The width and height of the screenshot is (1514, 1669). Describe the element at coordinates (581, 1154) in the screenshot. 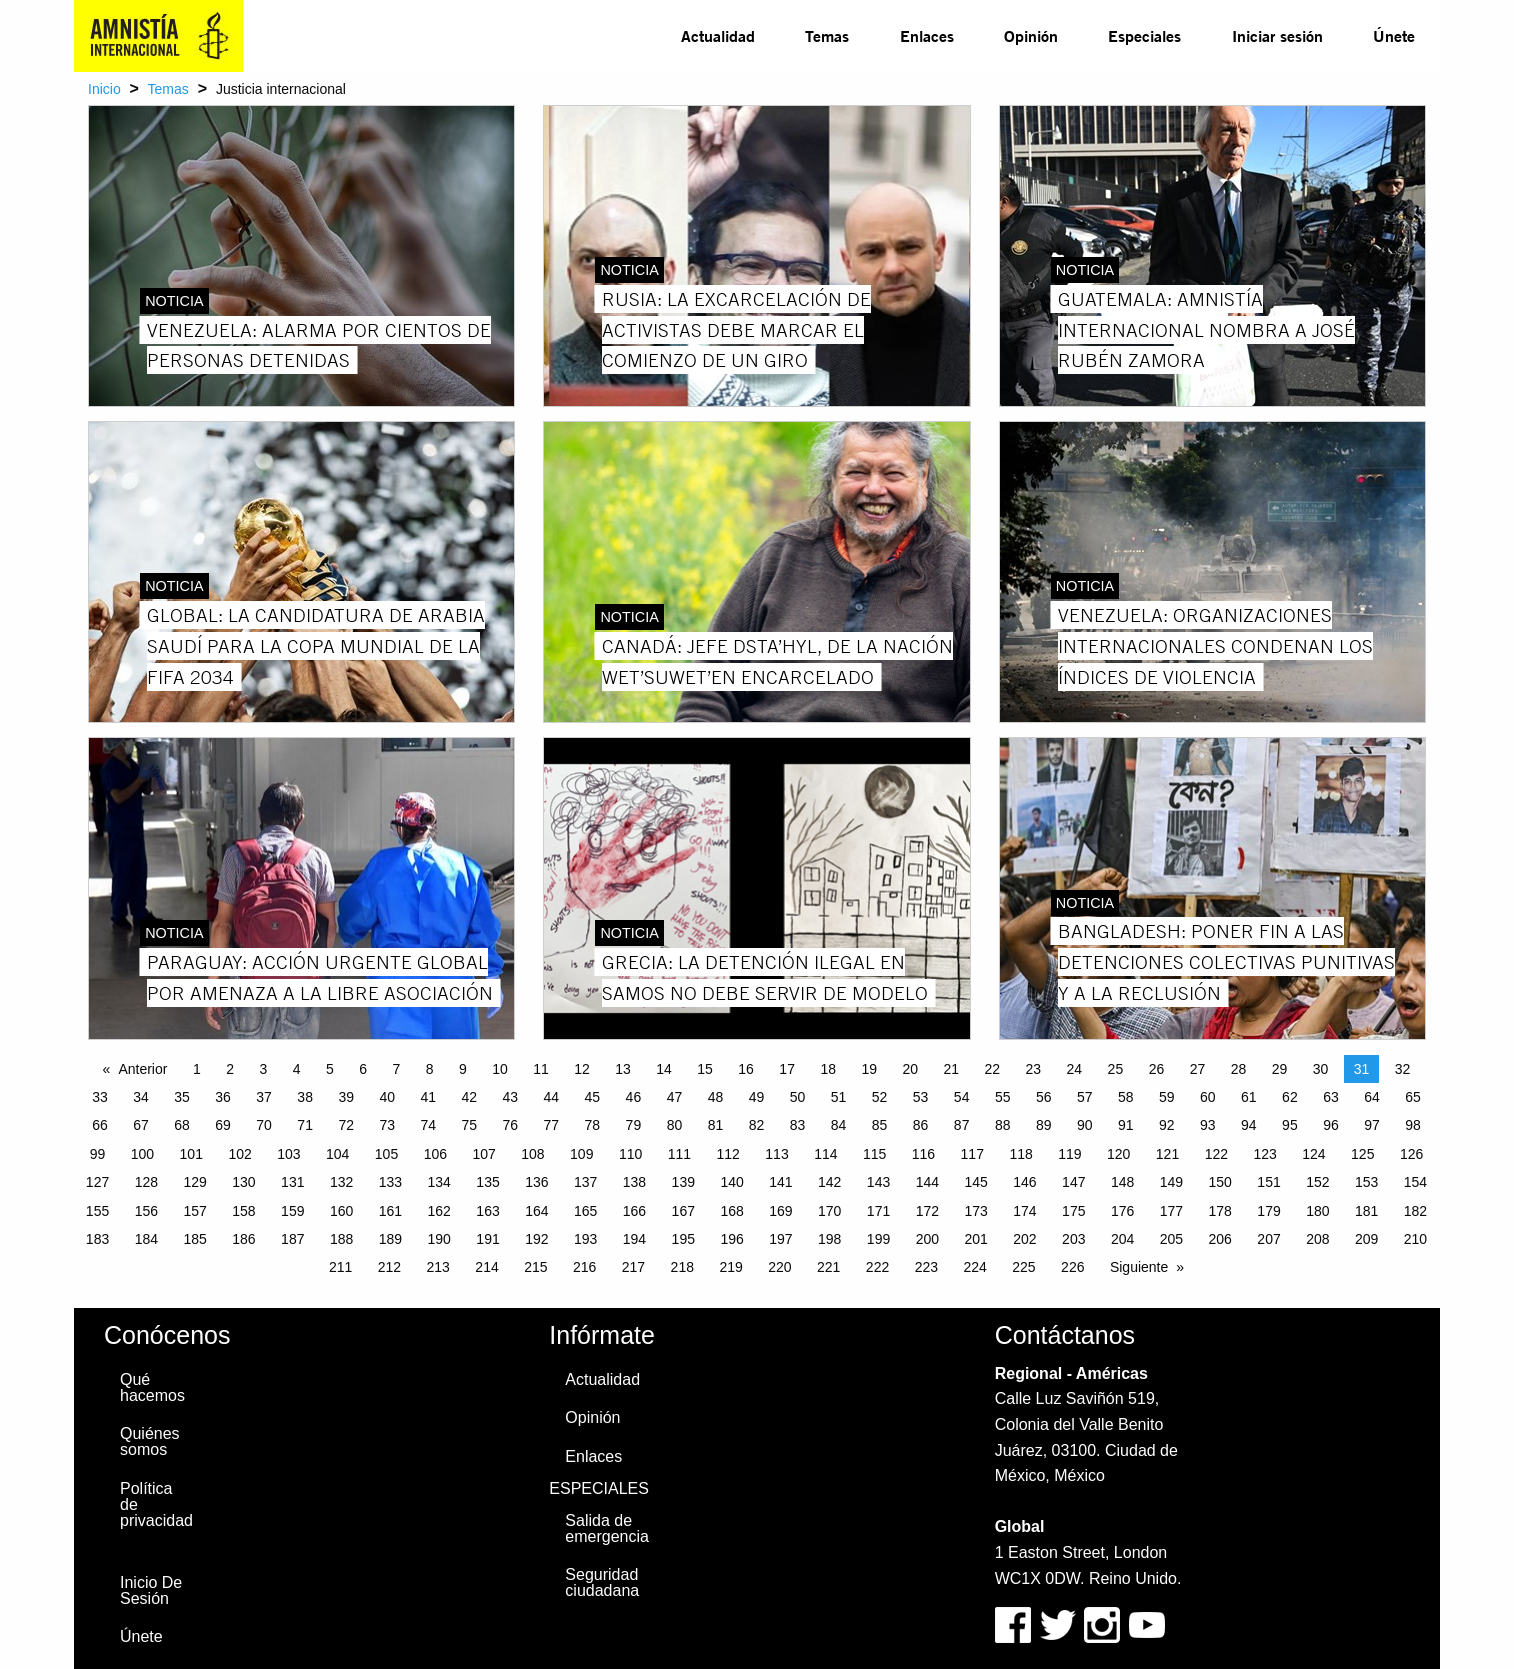

I see `109 [Page 109]` at that location.